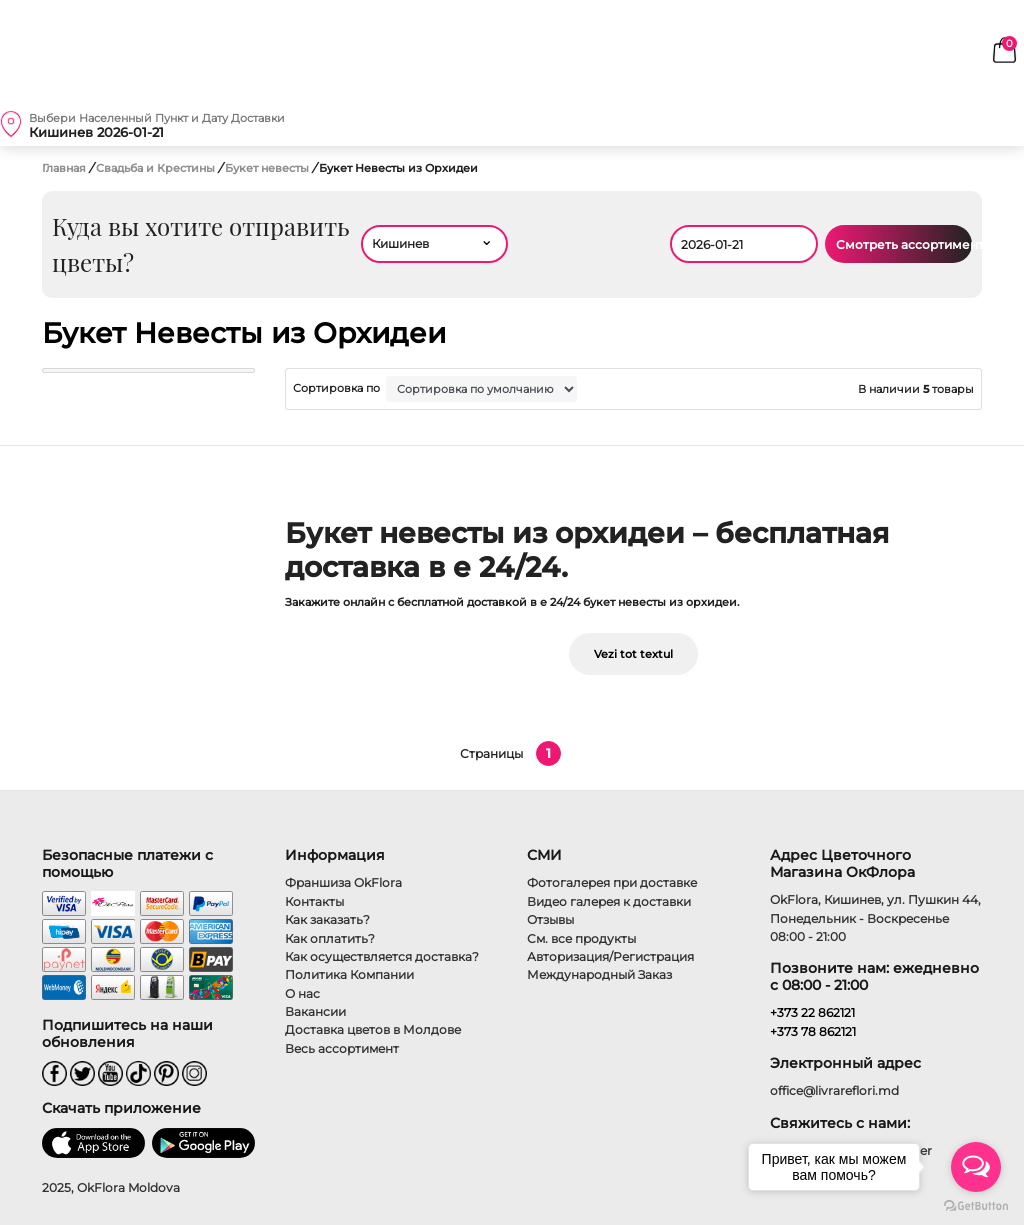 The width and height of the screenshot is (1024, 1225). I want to click on Смотреть ассортимент, so click(904, 244).